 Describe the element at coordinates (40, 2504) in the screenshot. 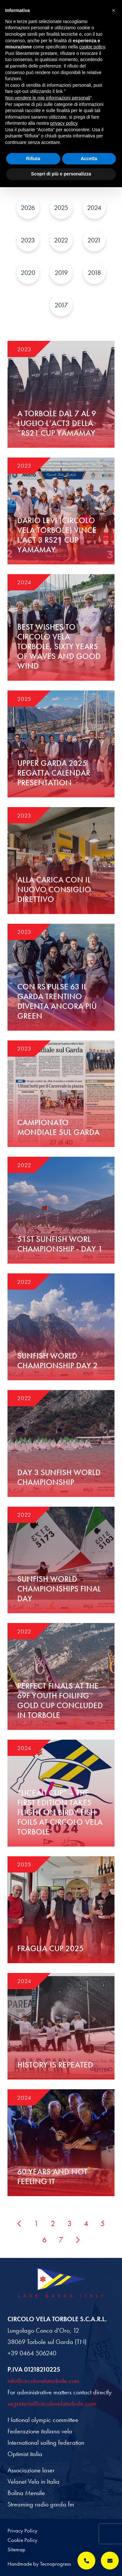

I see `Streaming radio garda fm` at that location.